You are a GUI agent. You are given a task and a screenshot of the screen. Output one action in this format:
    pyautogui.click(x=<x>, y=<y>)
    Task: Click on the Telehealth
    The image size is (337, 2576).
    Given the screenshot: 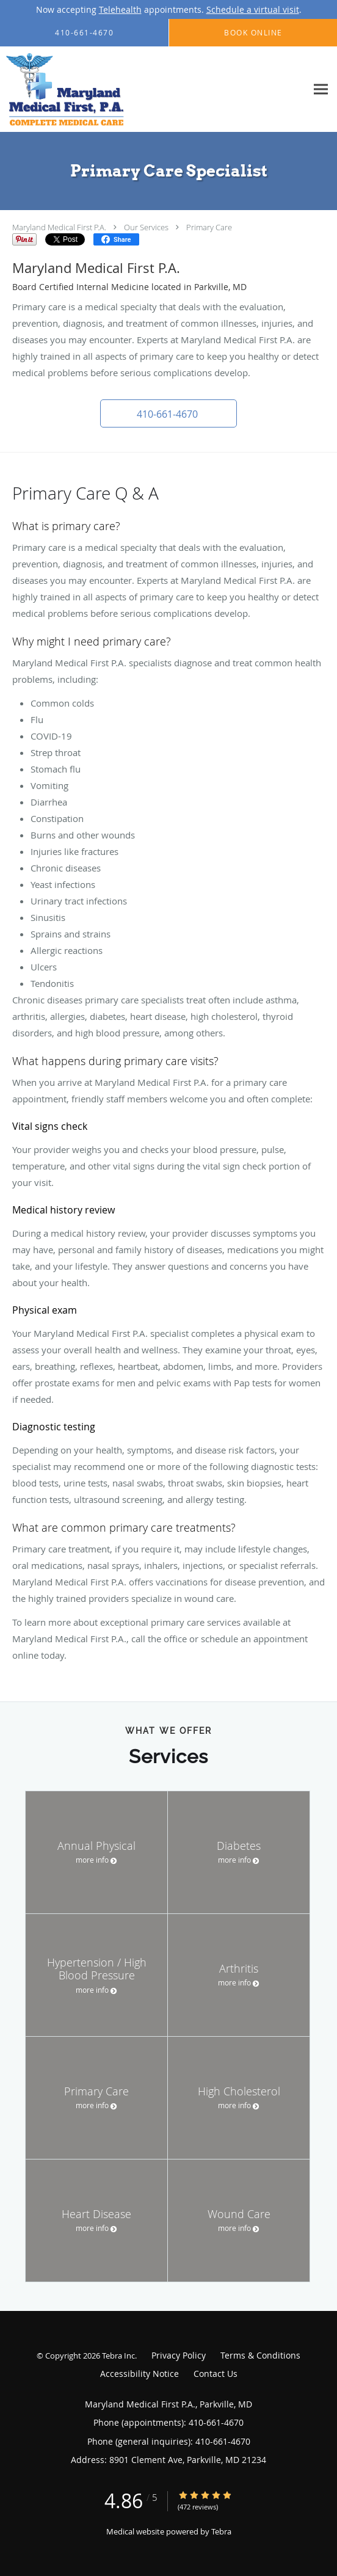 What is the action you would take?
    pyautogui.click(x=120, y=9)
    